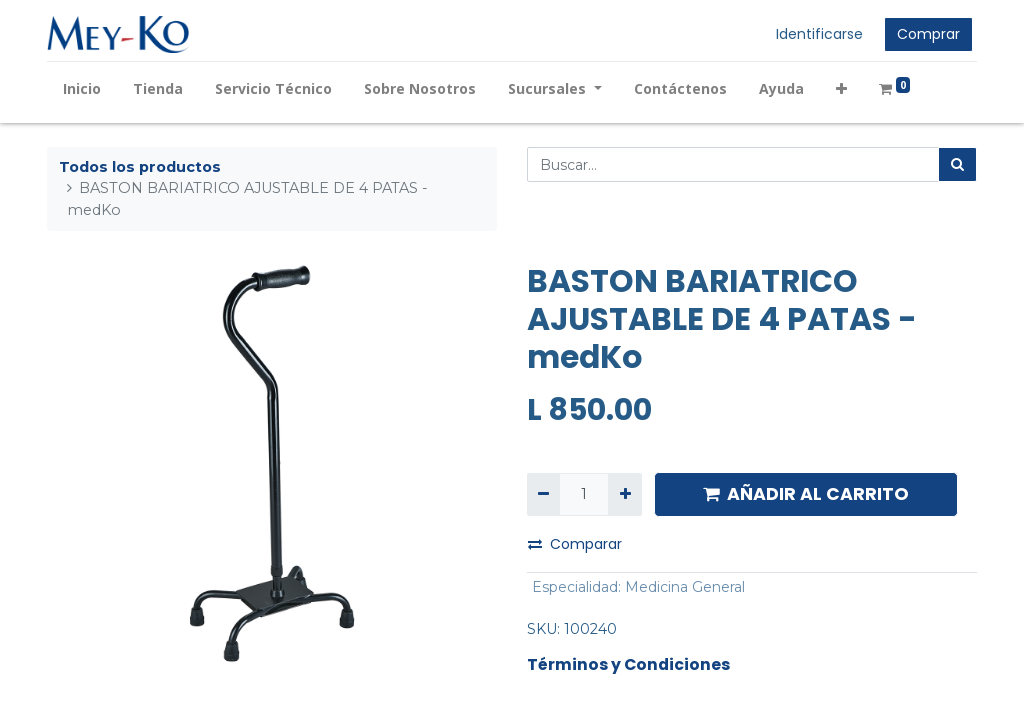 The width and height of the screenshot is (1024, 720). Describe the element at coordinates (82, 88) in the screenshot. I see `[menuitem]` at that location.